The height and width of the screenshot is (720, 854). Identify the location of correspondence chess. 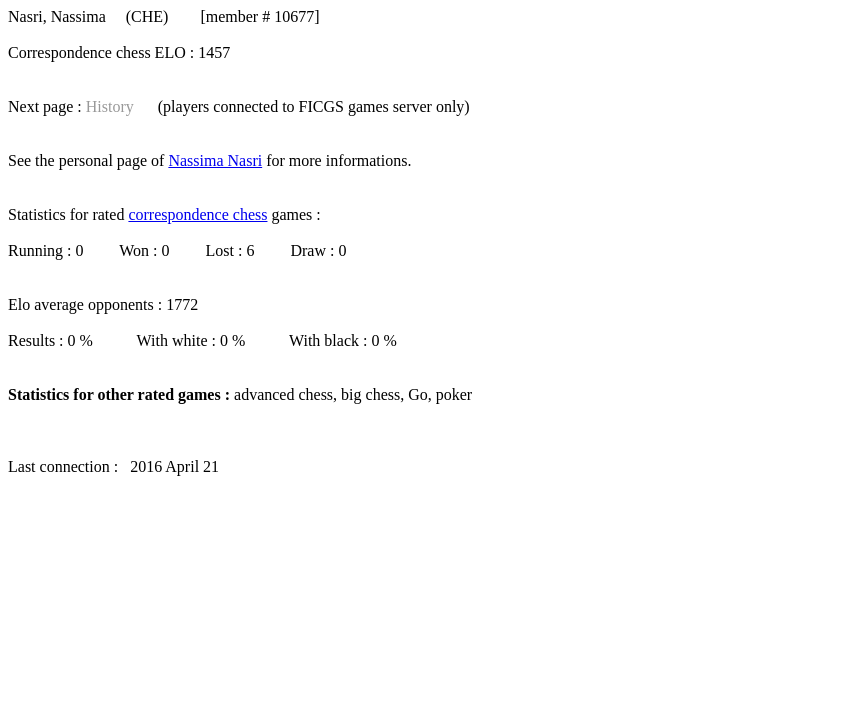
(197, 214).